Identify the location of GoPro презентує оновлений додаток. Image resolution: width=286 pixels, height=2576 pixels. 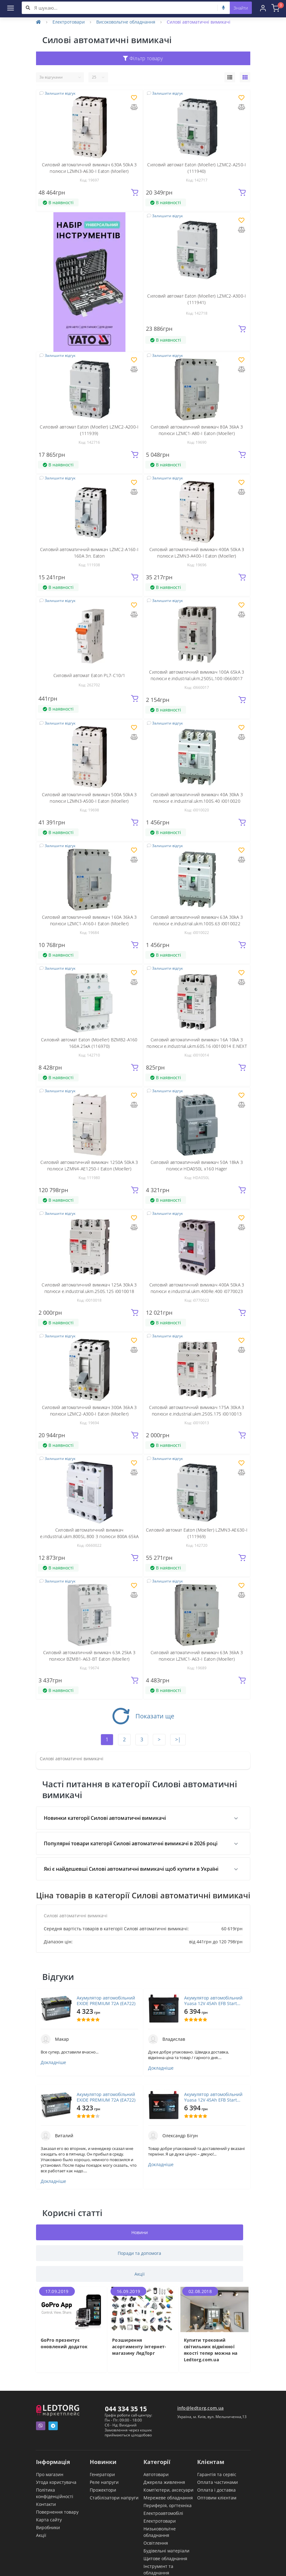
(64, 2343).